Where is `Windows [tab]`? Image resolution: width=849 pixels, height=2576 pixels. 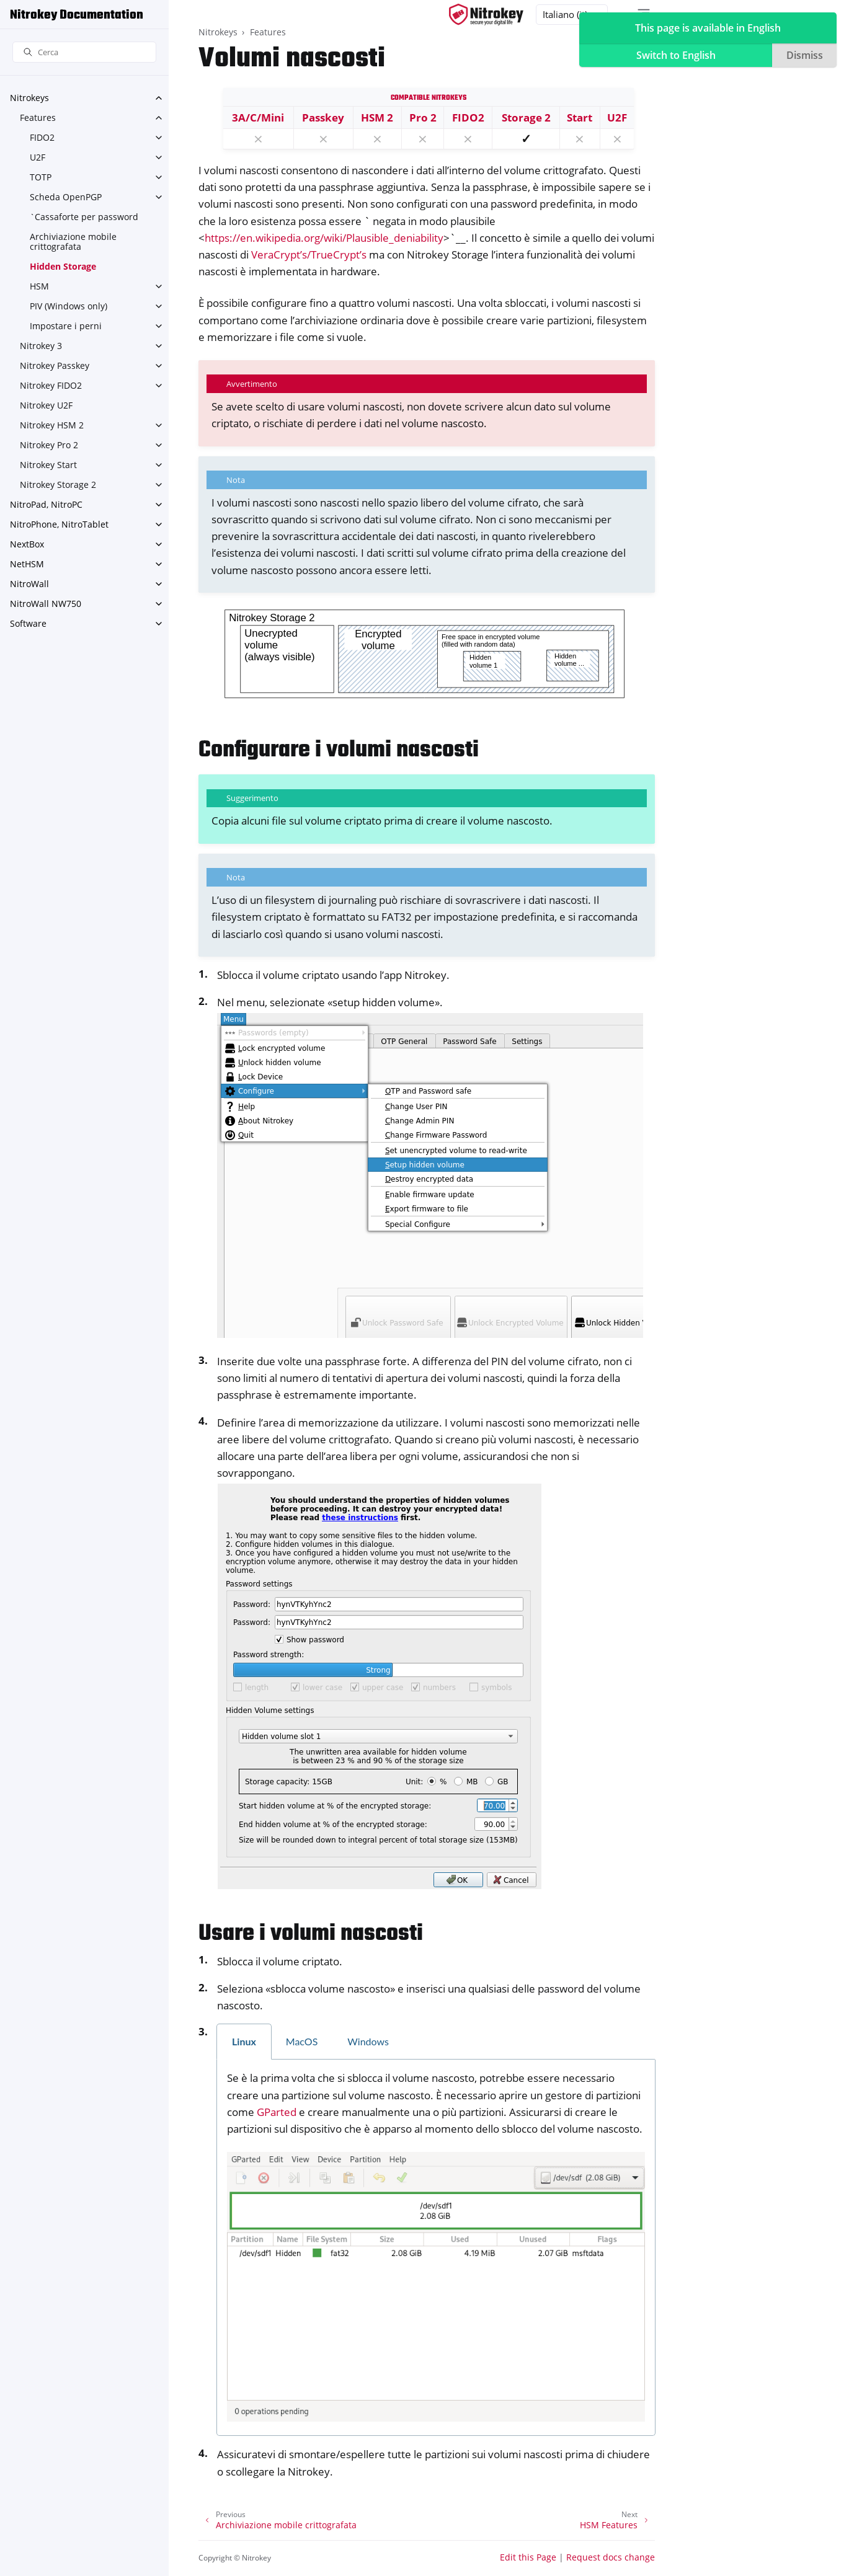 Windows [tab] is located at coordinates (368, 2041).